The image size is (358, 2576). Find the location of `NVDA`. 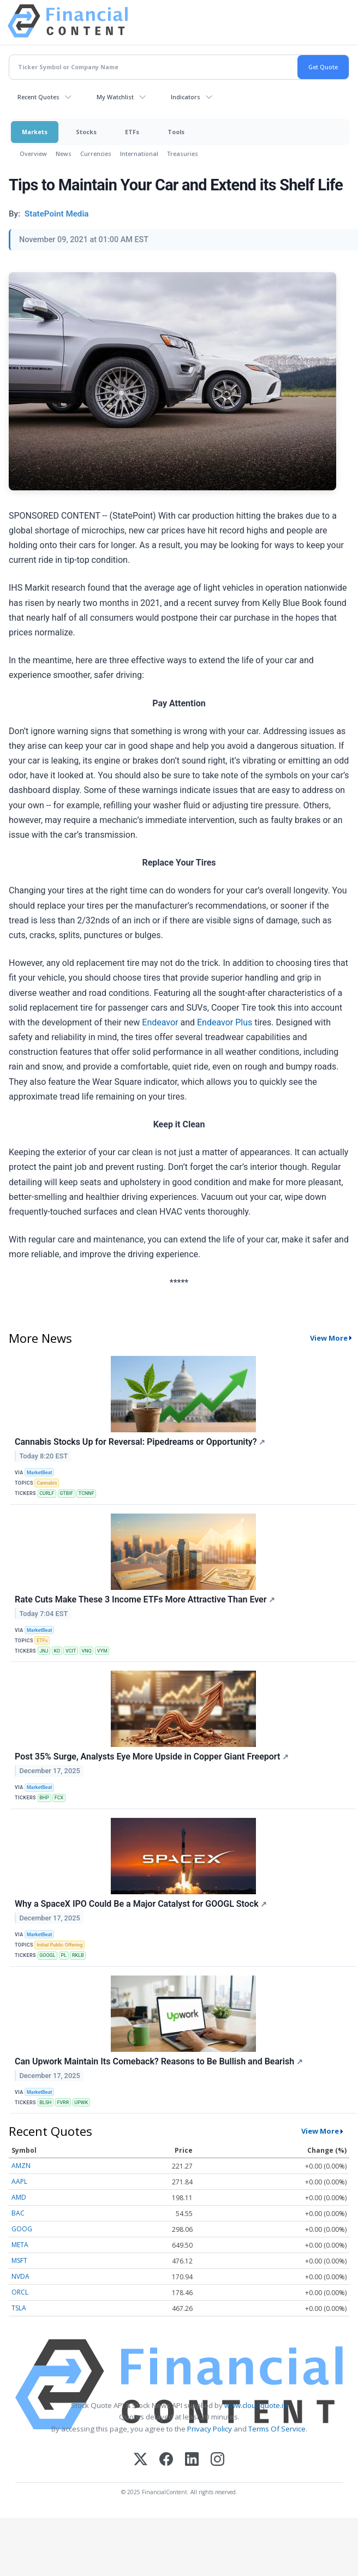

NVDA is located at coordinates (20, 2276).